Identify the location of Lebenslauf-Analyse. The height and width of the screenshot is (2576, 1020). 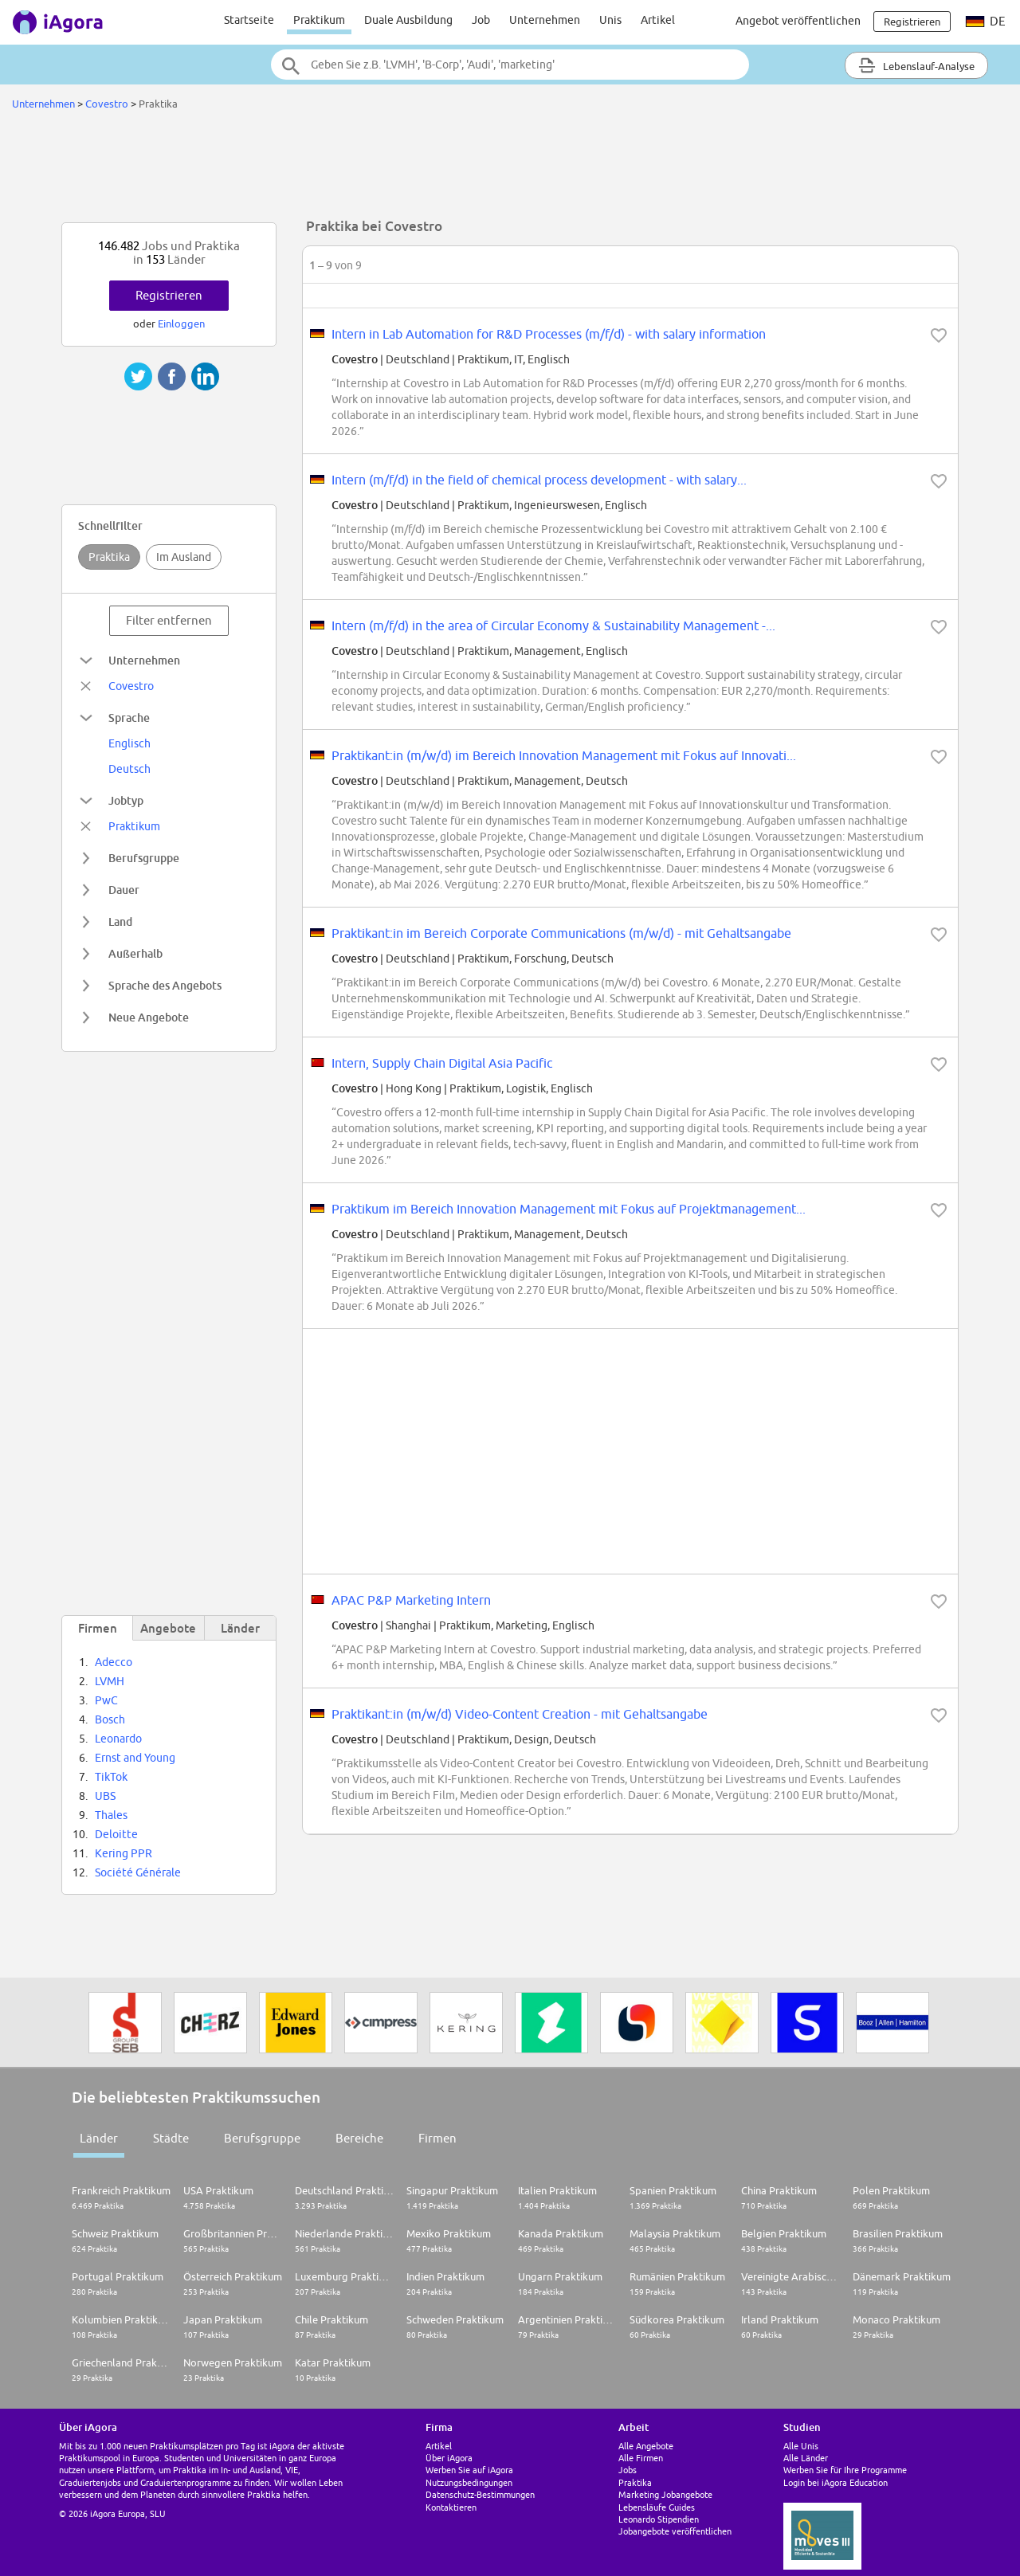
(916, 65).